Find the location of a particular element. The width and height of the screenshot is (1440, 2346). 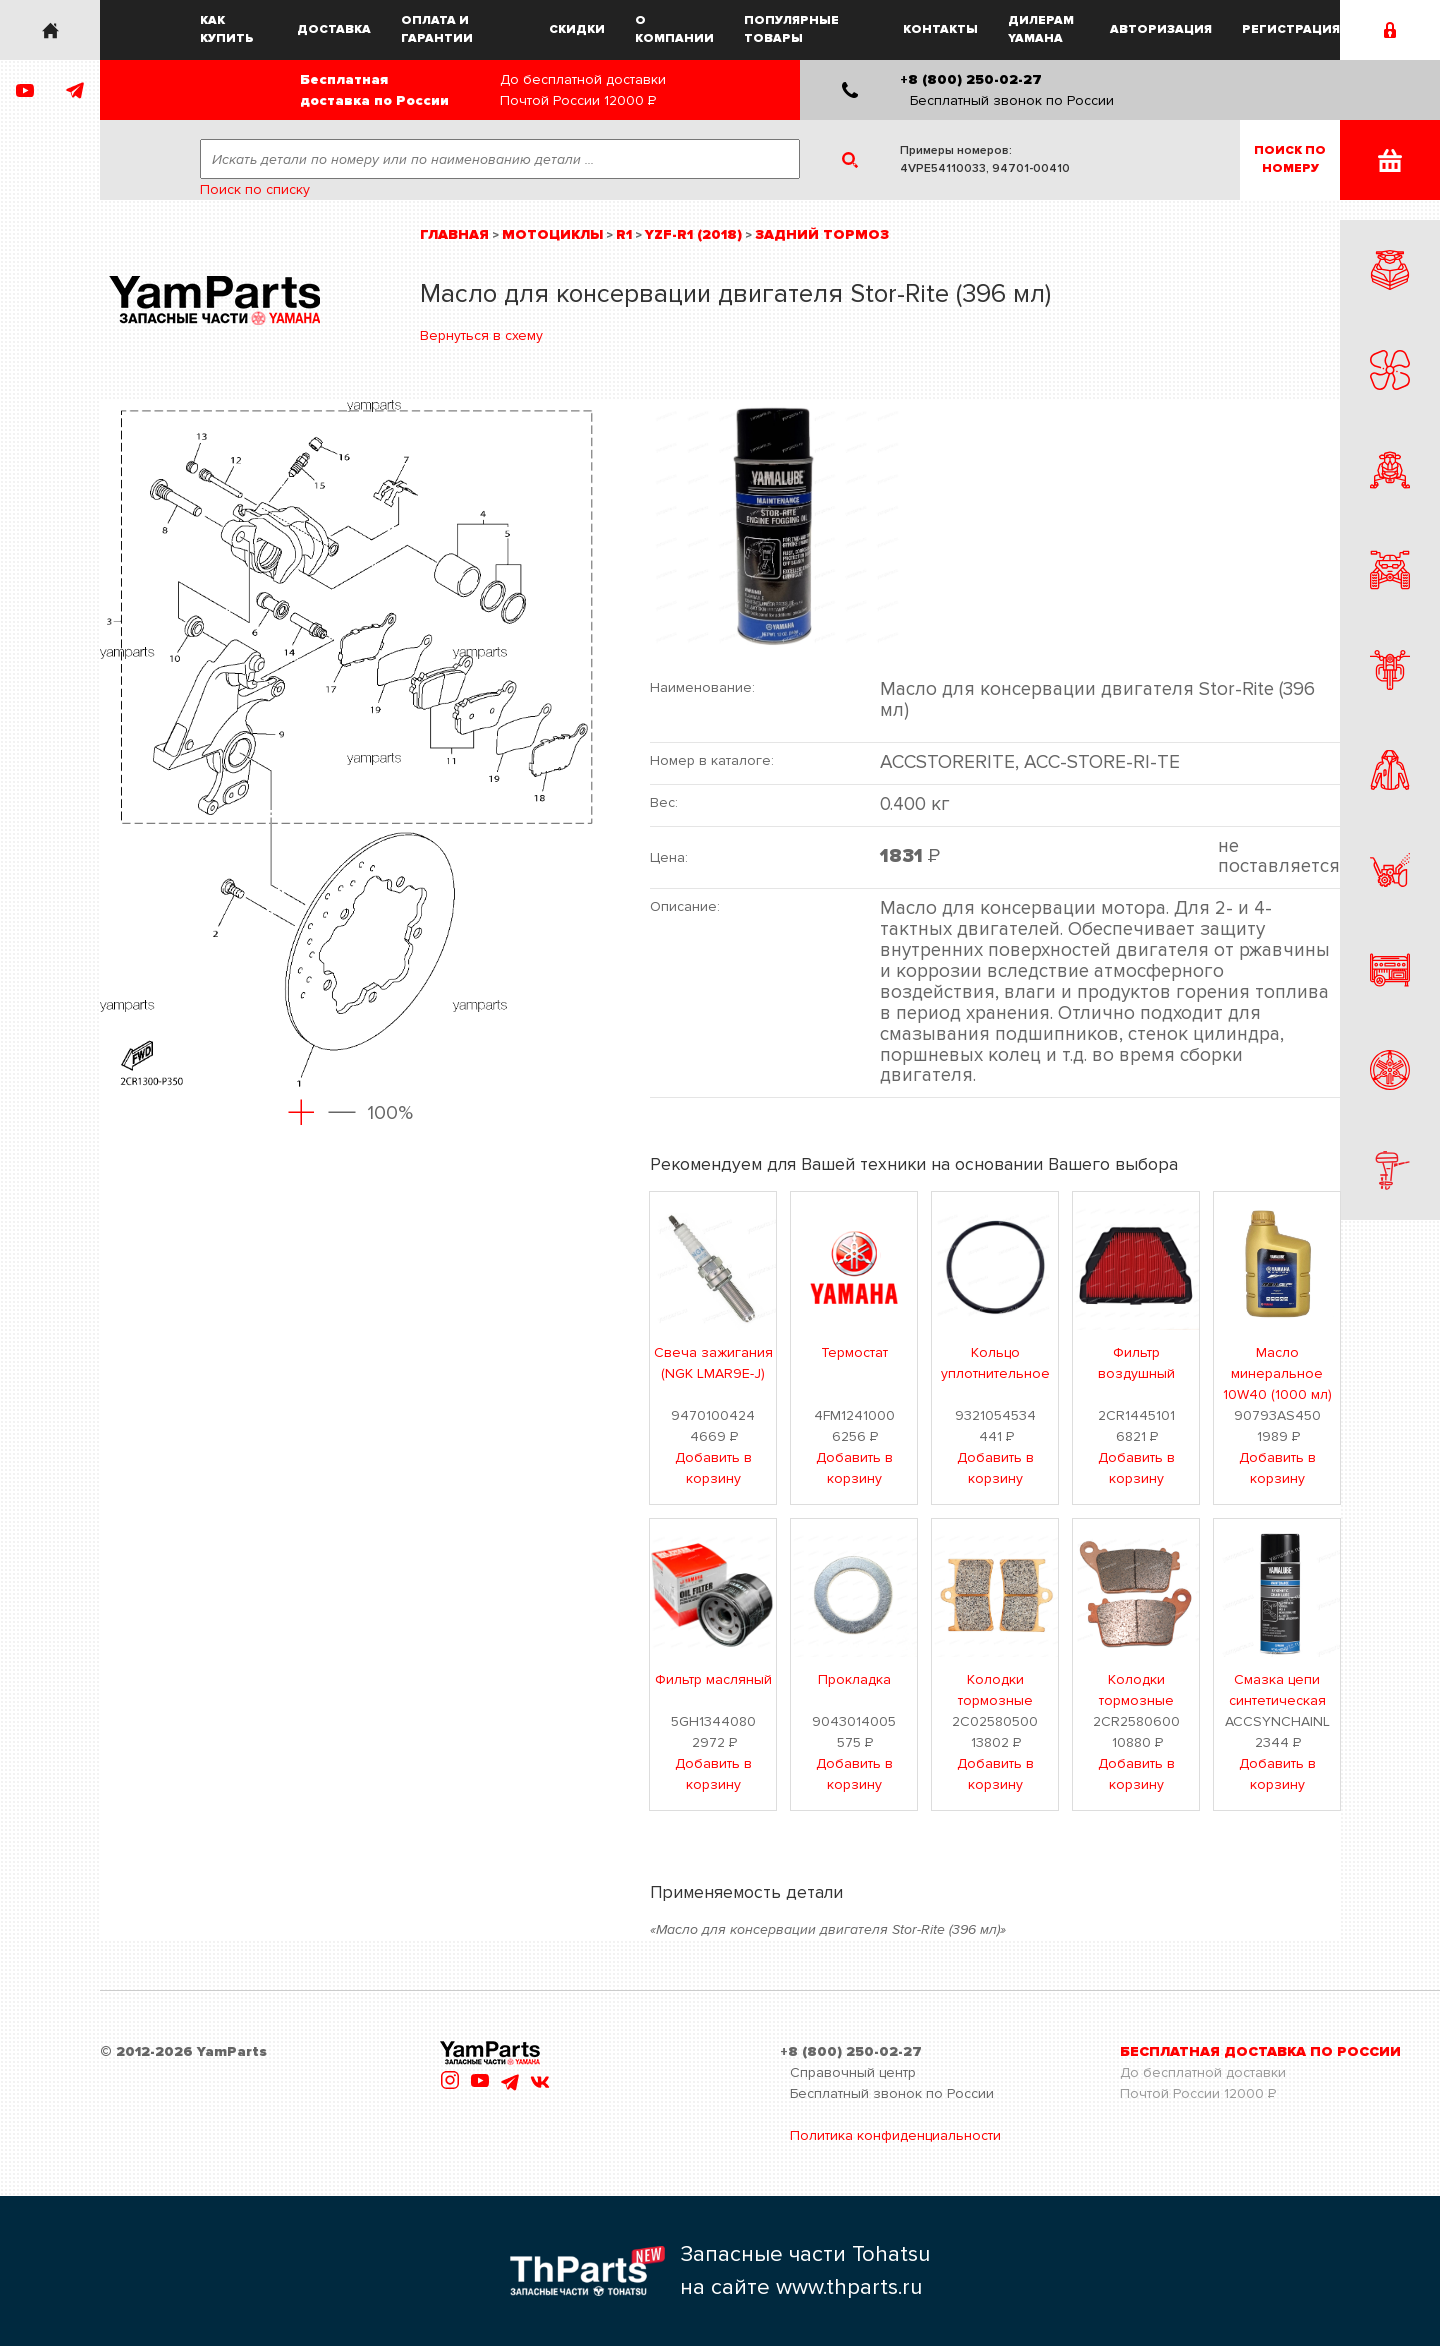

Регистрация is located at coordinates (1291, 29).